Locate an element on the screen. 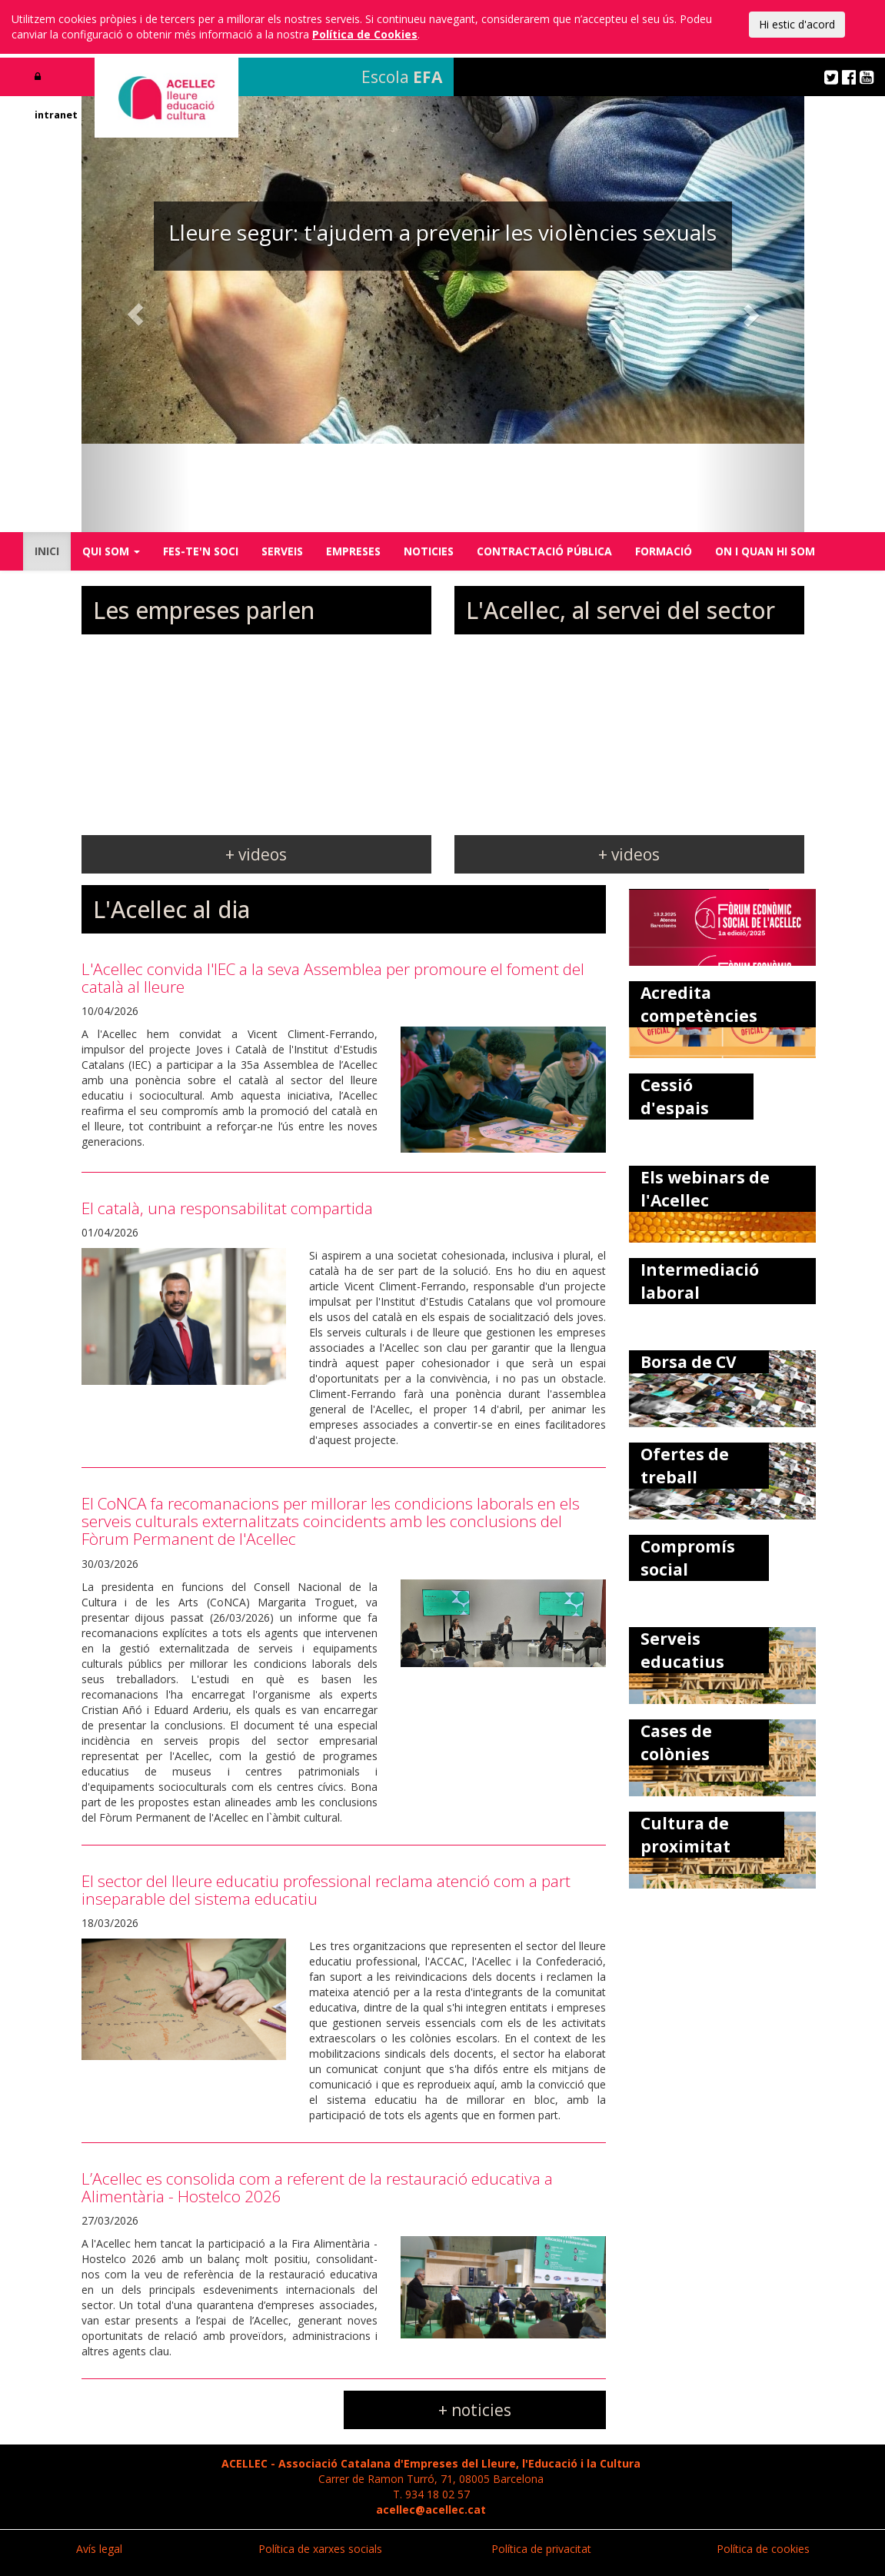  FORMACIÓ is located at coordinates (663, 551).